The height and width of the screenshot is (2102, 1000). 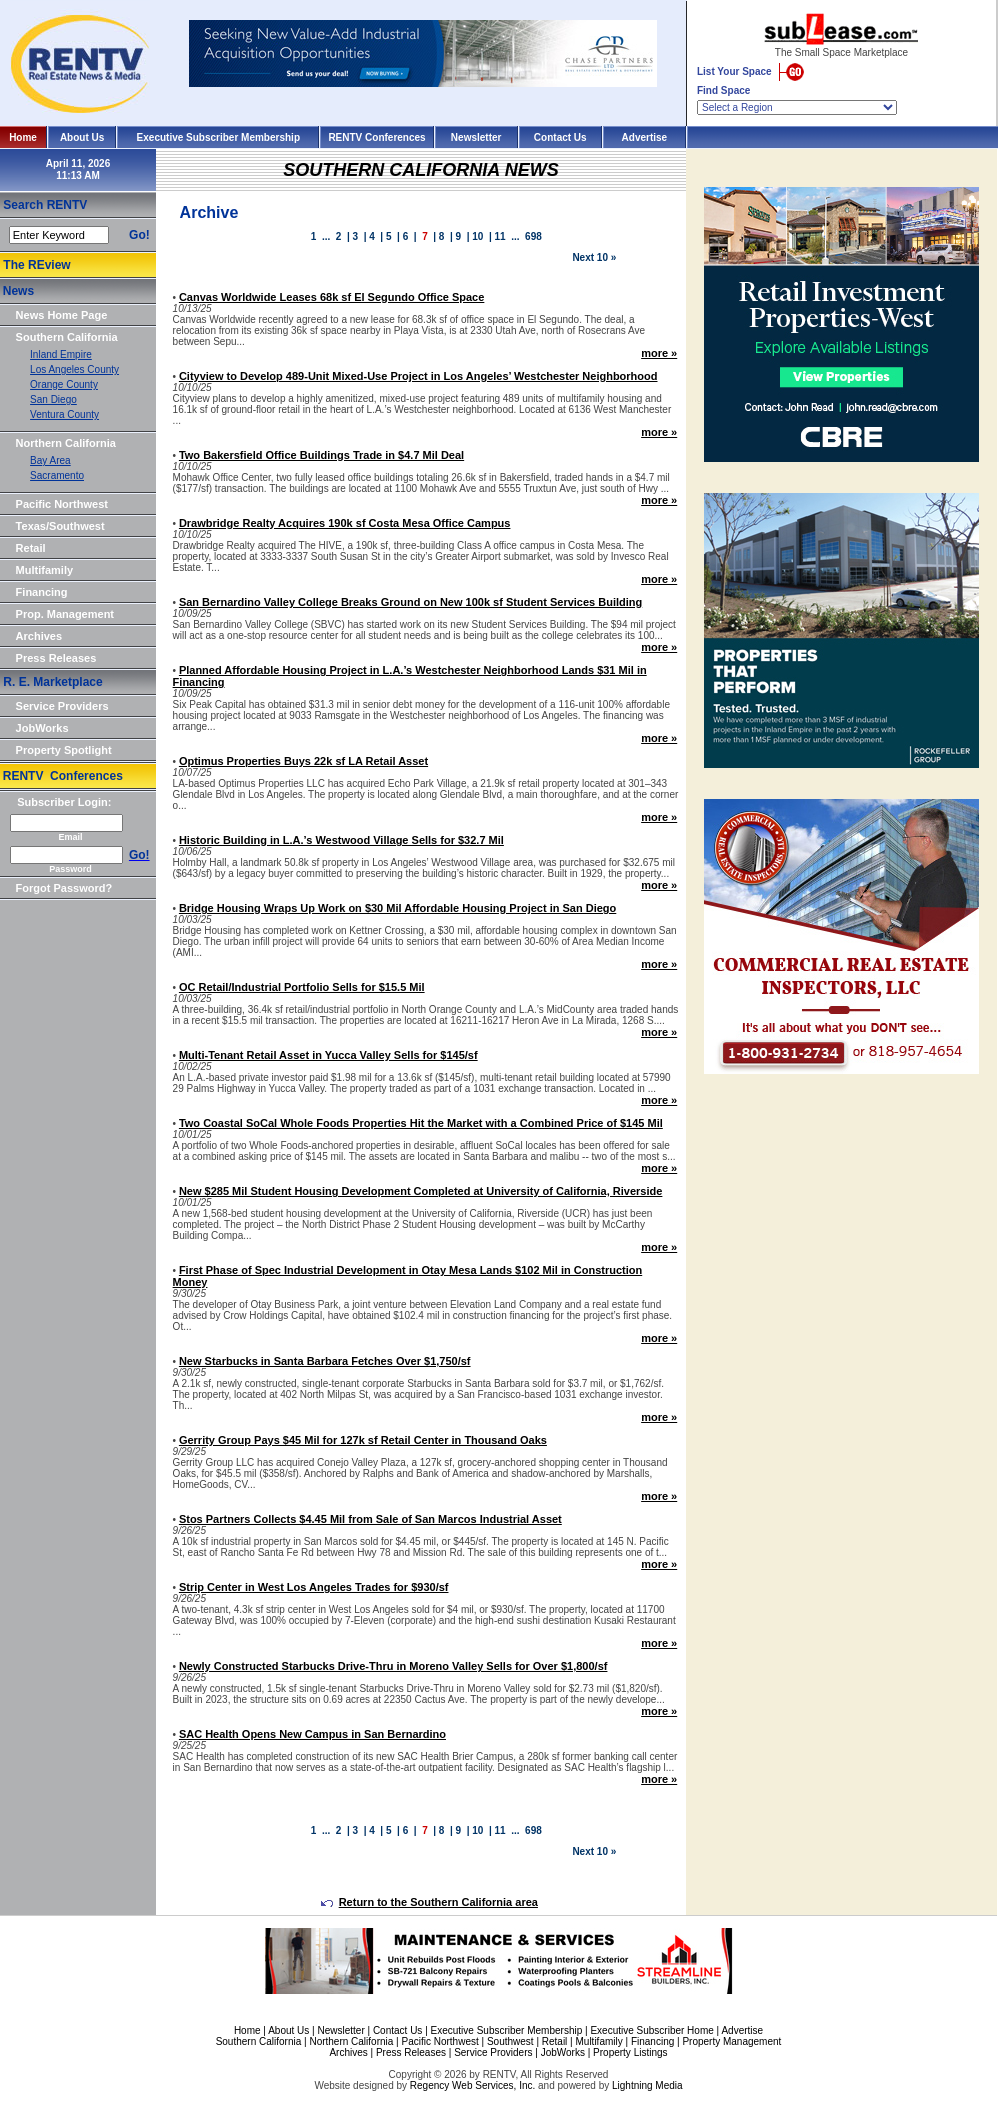 I want to click on 698, so click(x=533, y=236).